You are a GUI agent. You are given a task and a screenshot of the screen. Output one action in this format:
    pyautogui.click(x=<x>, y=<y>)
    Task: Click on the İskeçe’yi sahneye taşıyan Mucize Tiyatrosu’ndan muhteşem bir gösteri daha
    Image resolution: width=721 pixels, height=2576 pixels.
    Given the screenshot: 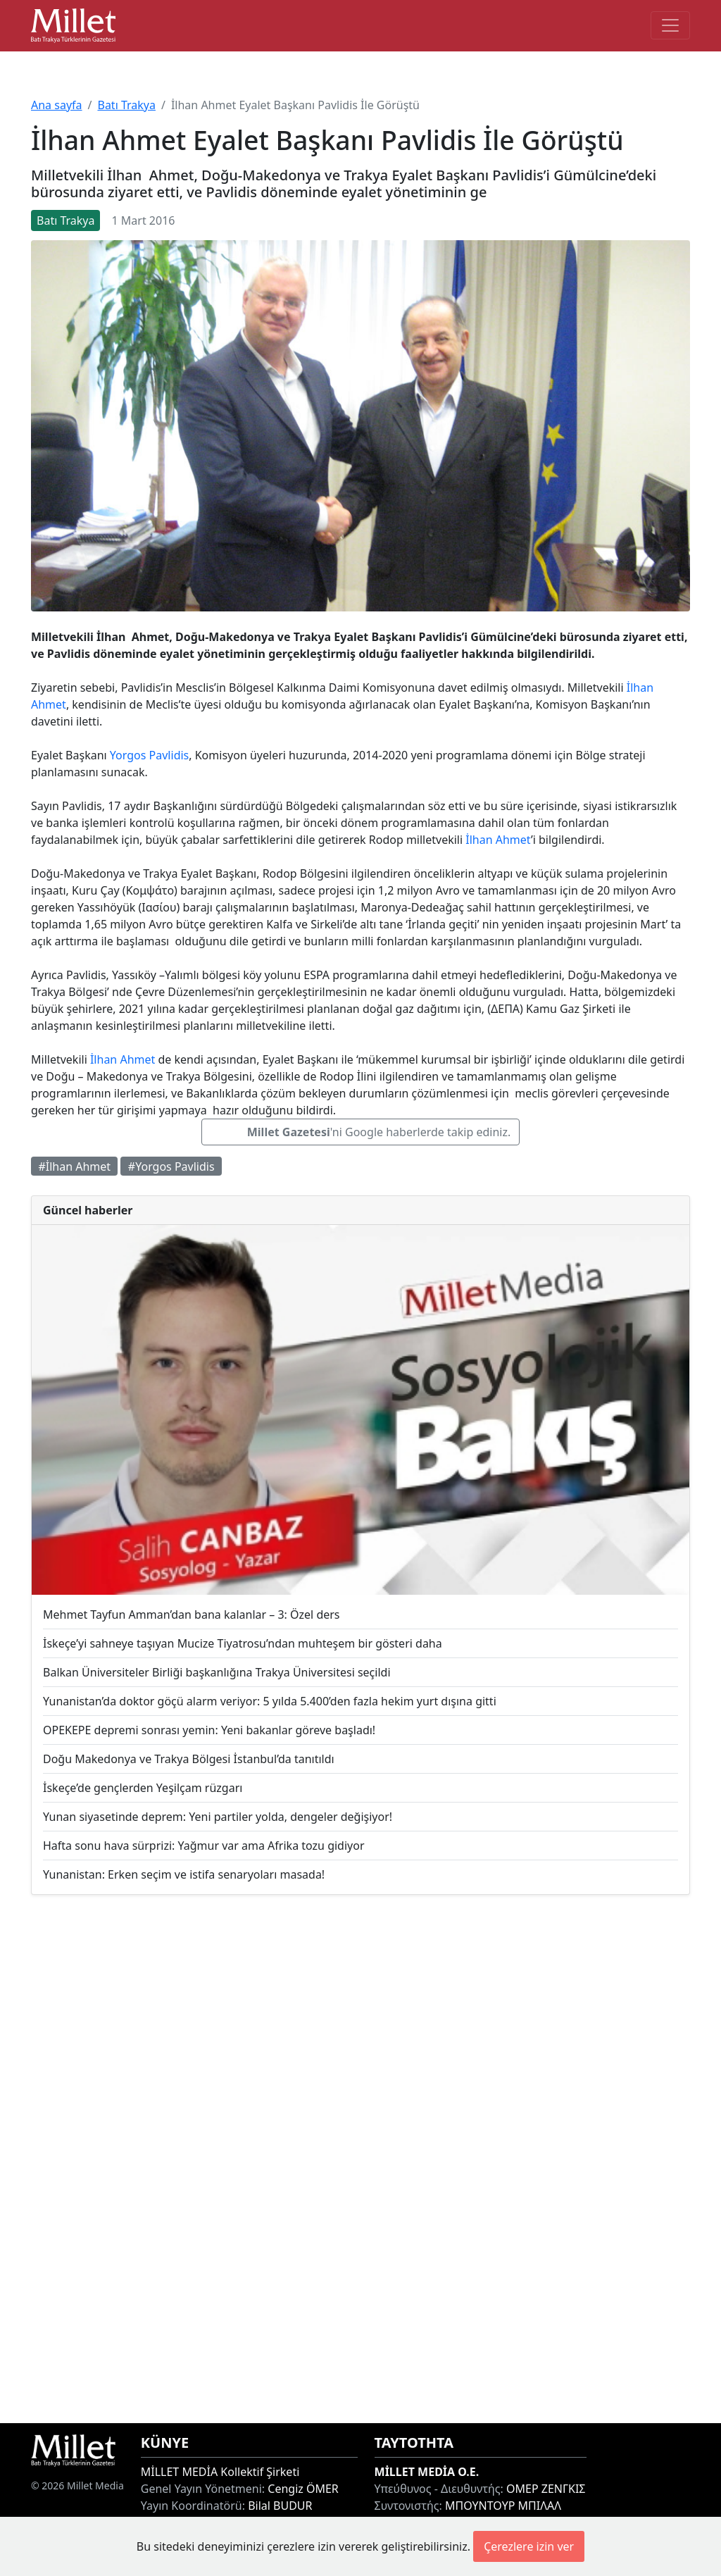 What is the action you would take?
    pyautogui.click(x=242, y=1643)
    